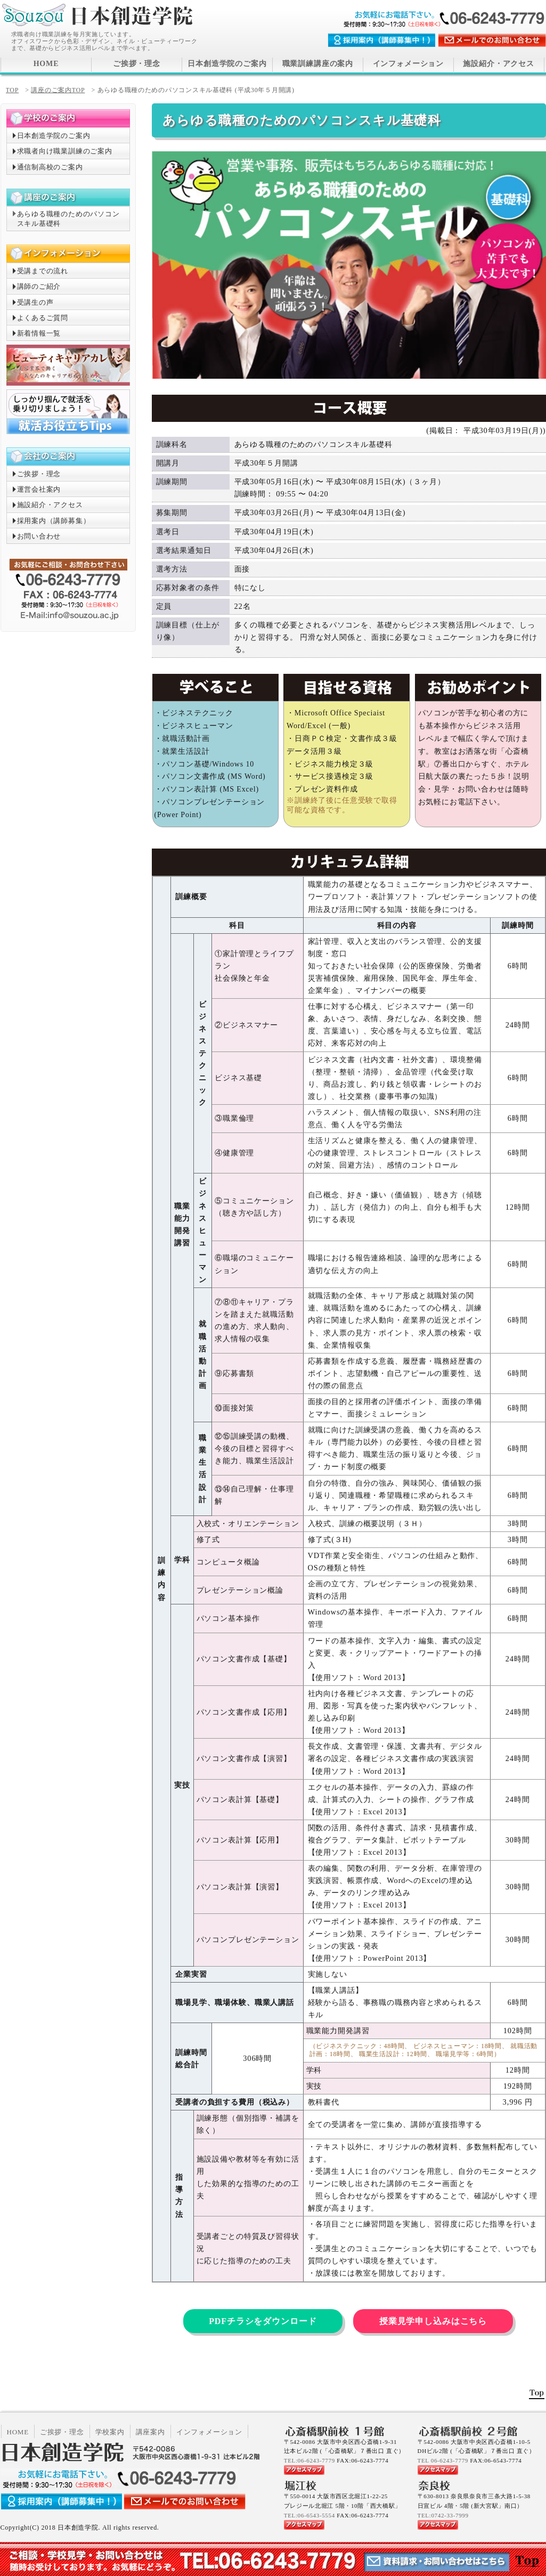  What do you see at coordinates (110, 2432) in the screenshot?
I see `学校案内` at bounding box center [110, 2432].